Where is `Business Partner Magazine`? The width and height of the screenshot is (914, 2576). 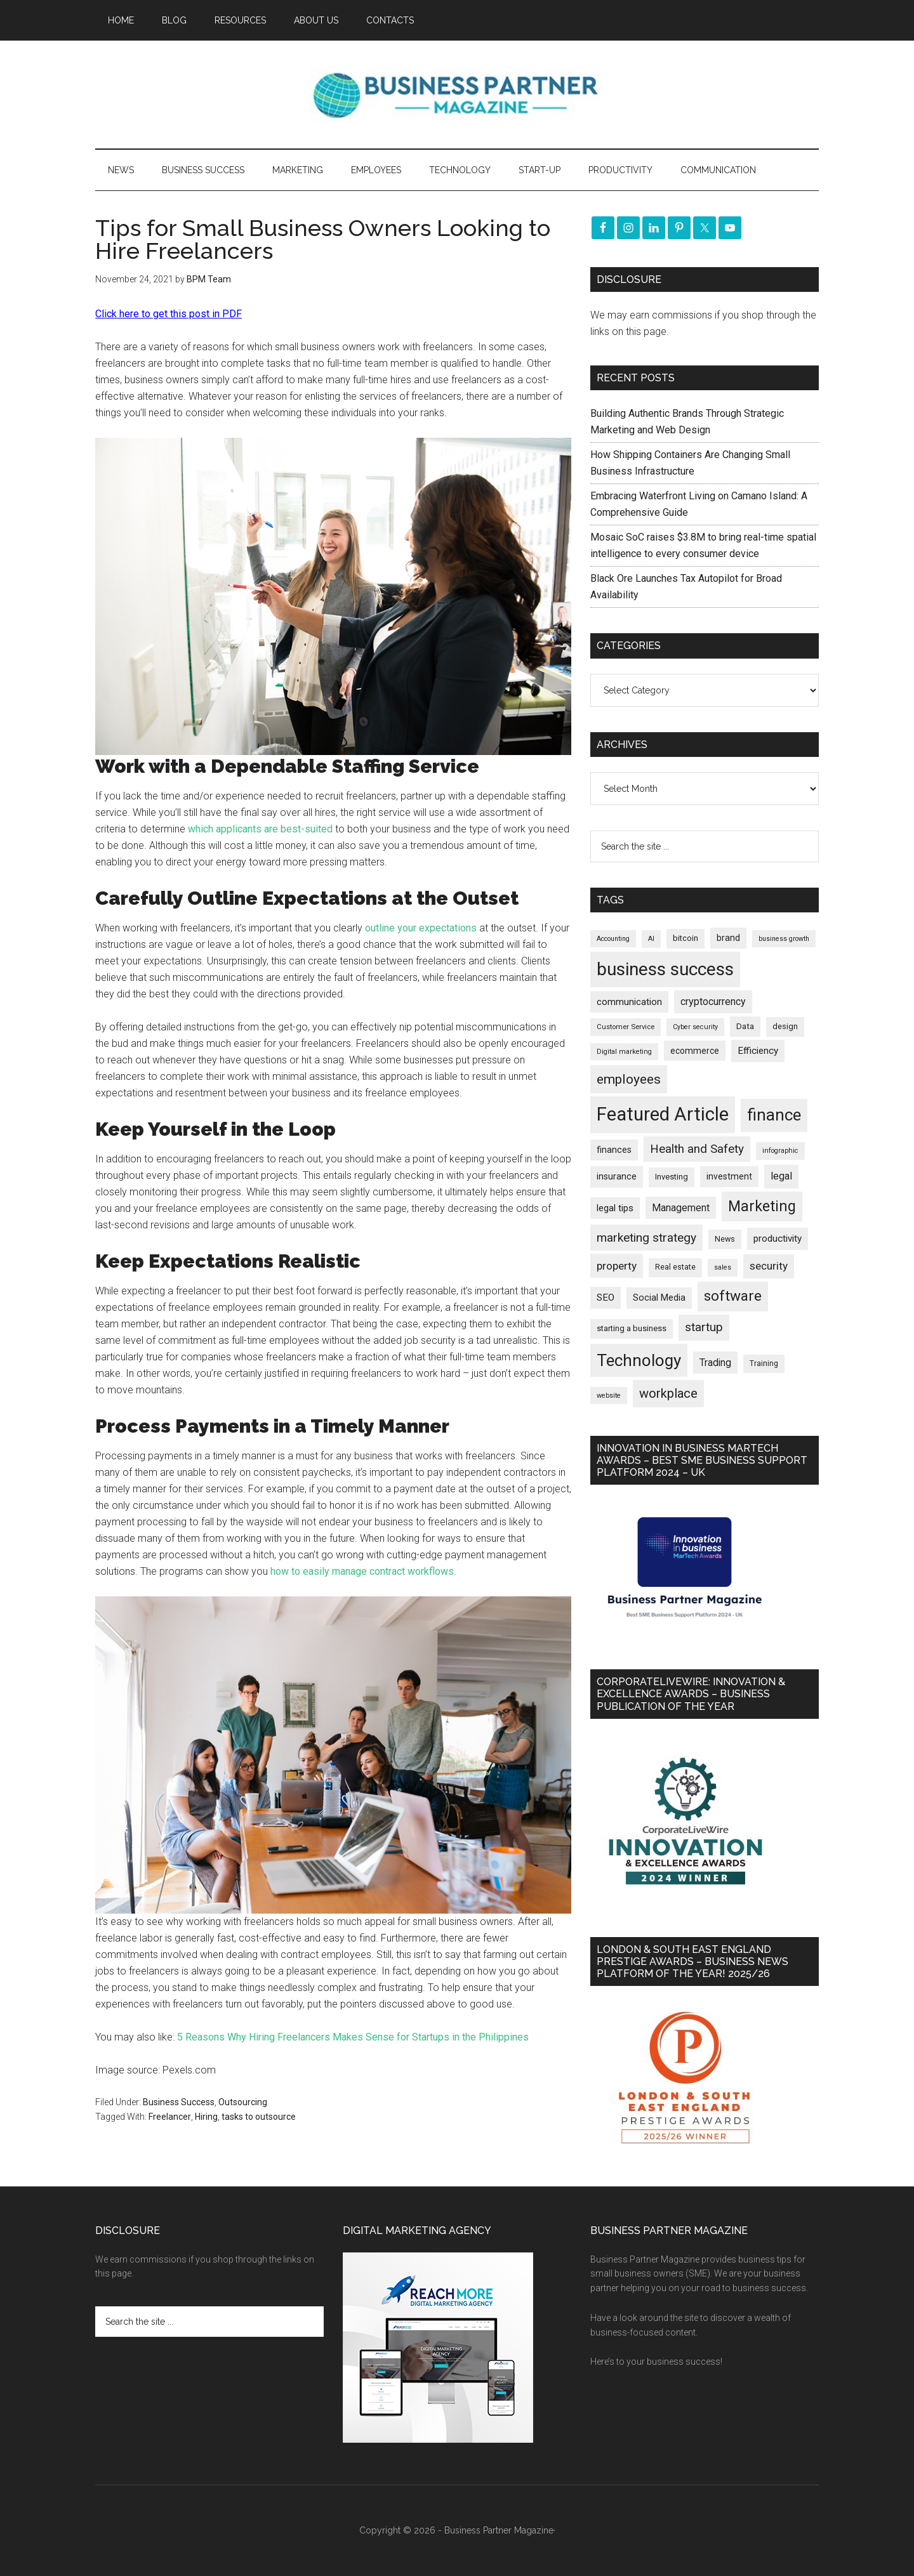 Business Partner Magazine is located at coordinates (457, 94).